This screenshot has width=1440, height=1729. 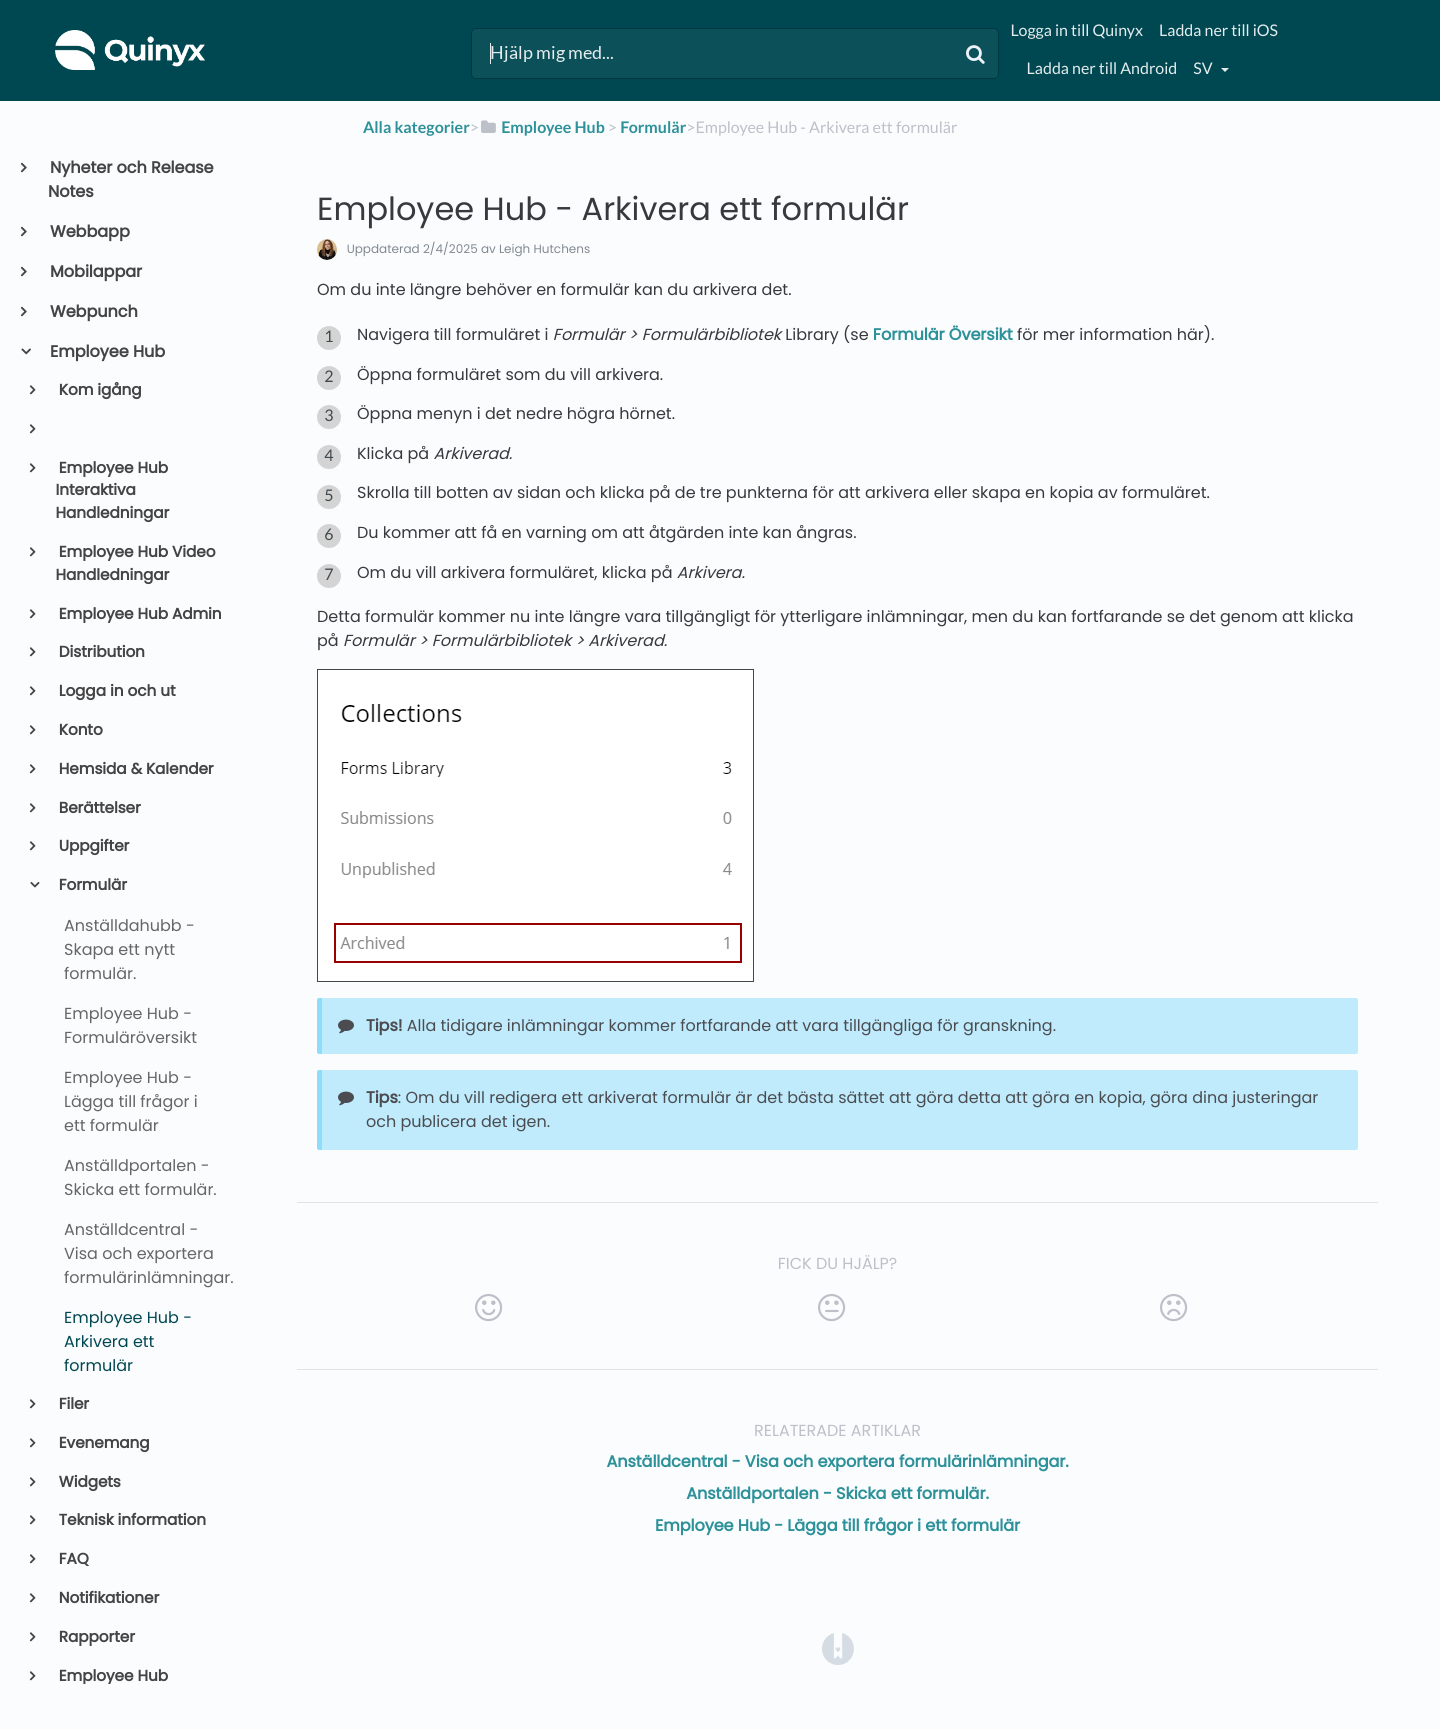 What do you see at coordinates (136, 564) in the screenshot?
I see `Employee Hub Video Handledningar` at bounding box center [136, 564].